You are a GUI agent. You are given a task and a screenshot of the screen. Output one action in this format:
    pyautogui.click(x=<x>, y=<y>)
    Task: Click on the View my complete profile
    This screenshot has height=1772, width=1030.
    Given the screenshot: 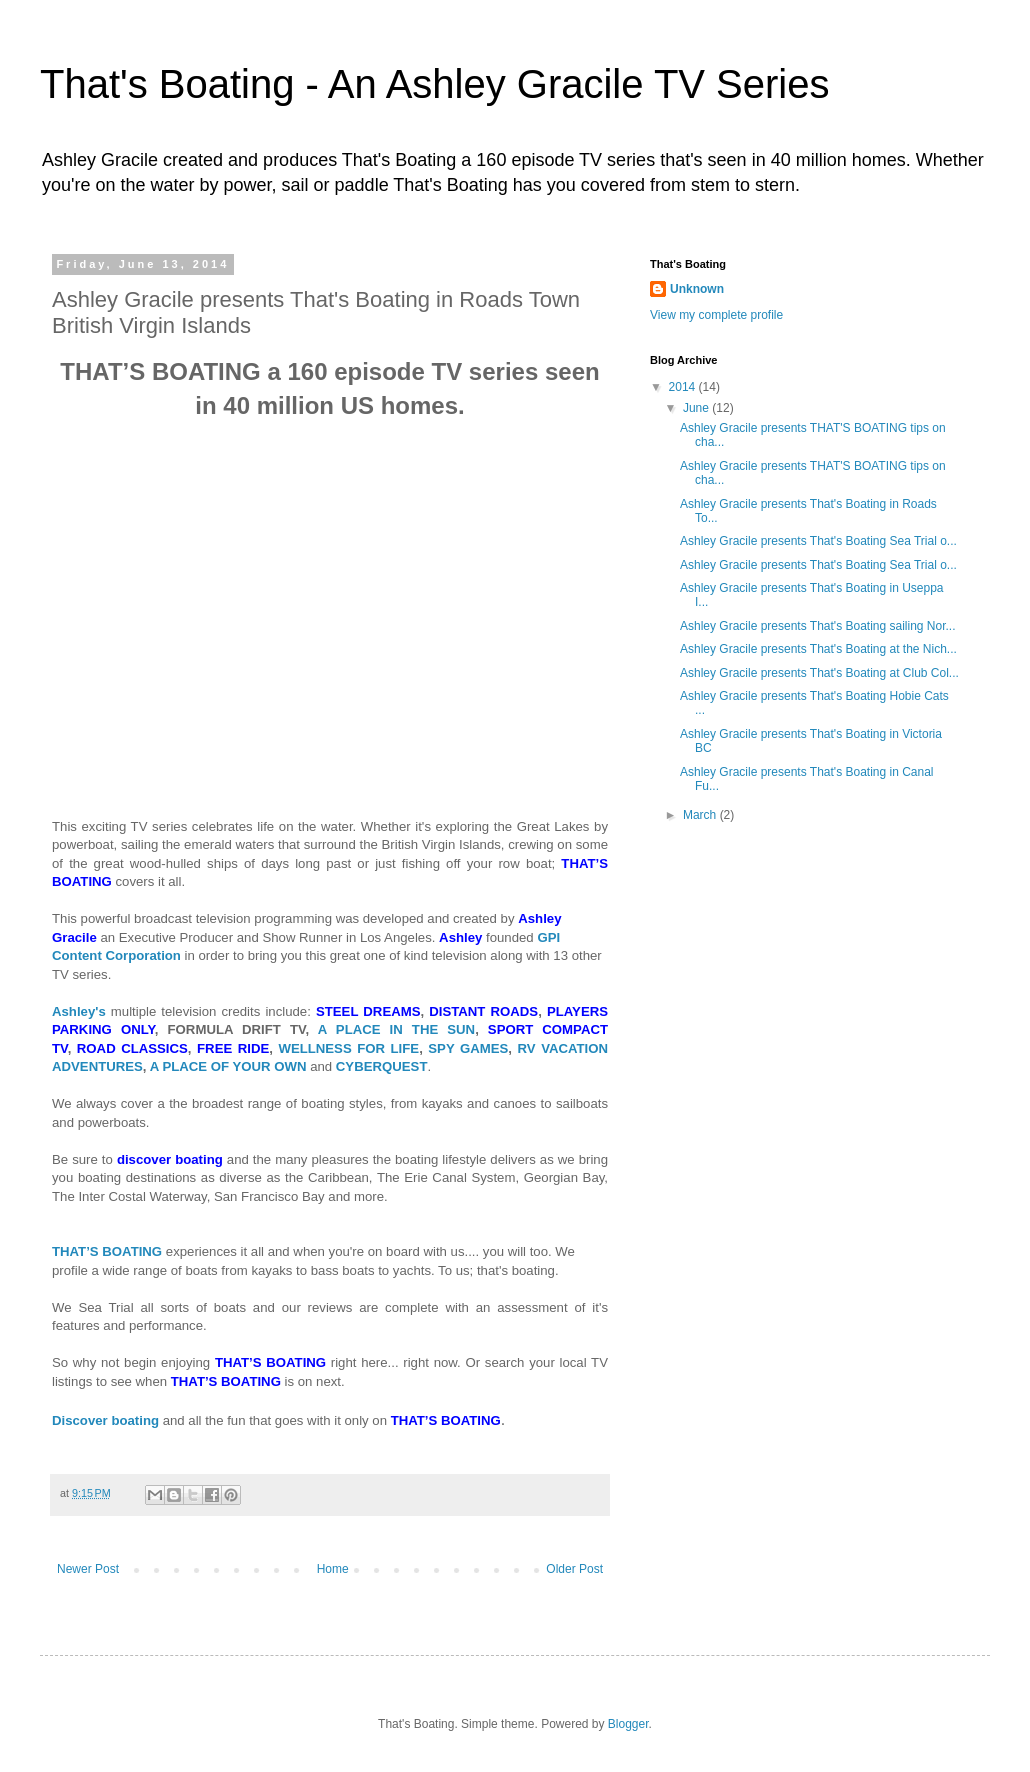 What is the action you would take?
    pyautogui.click(x=716, y=315)
    